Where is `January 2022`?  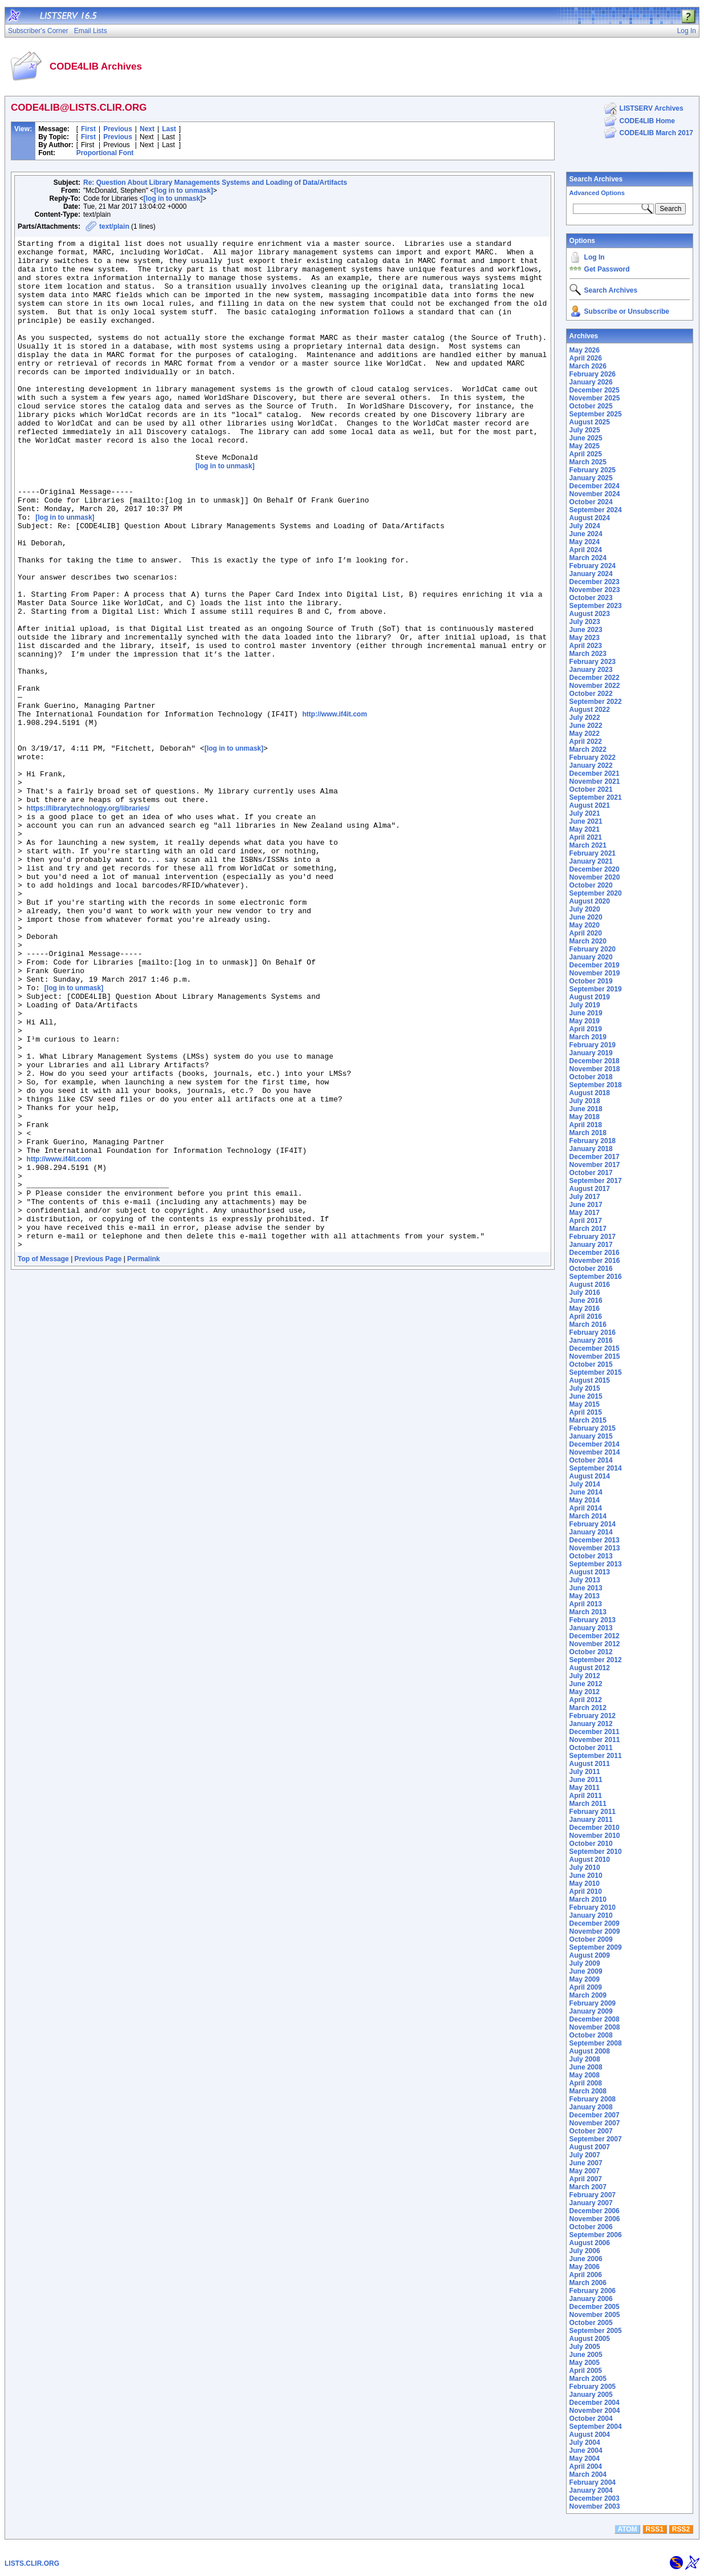
January 2022 is located at coordinates (591, 765).